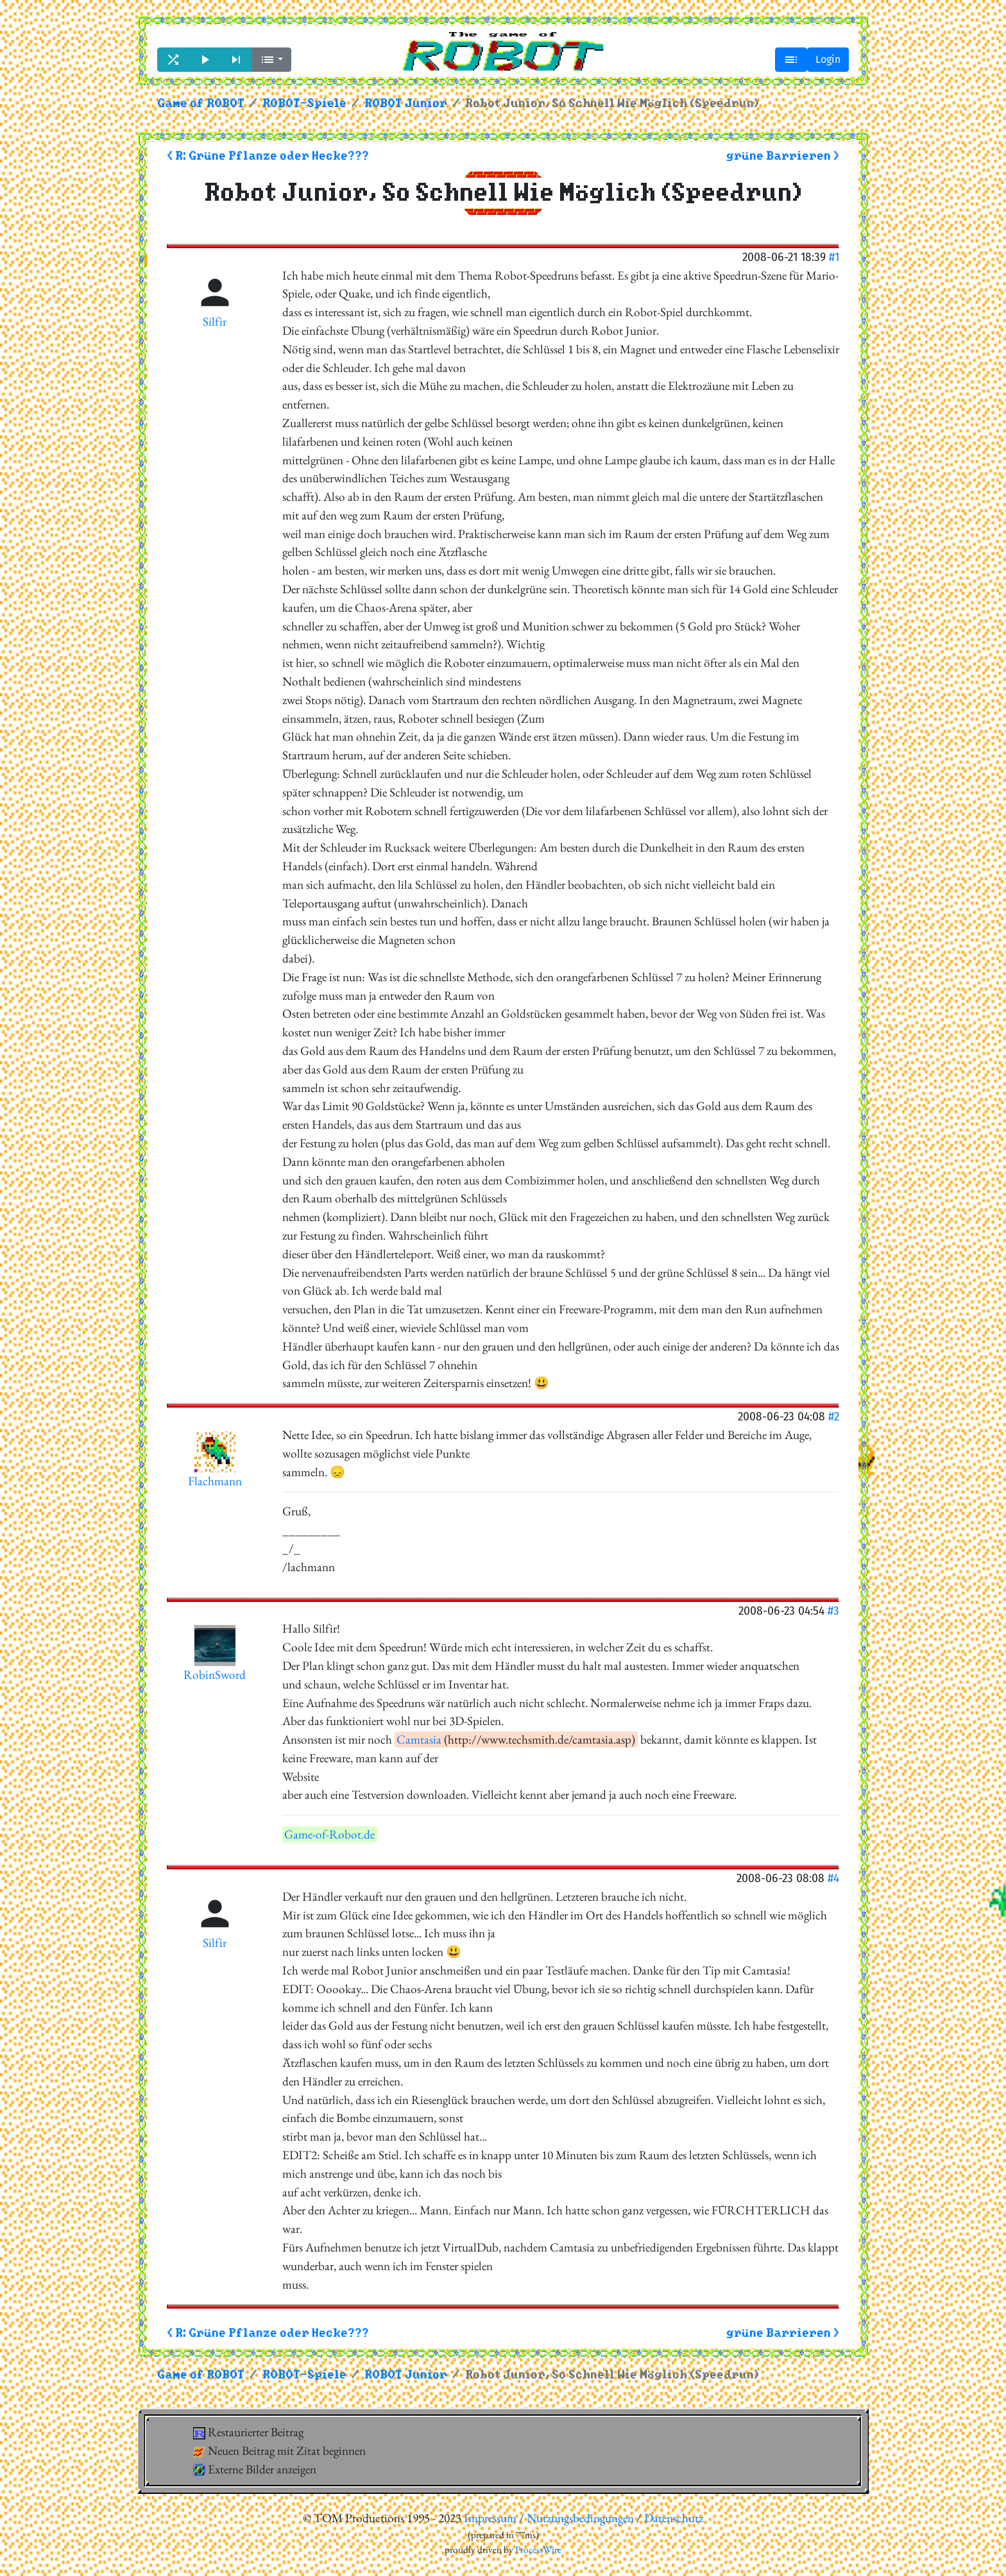 This screenshot has height=2576, width=1006. Describe the element at coordinates (833, 1878) in the screenshot. I see `#4` at that location.